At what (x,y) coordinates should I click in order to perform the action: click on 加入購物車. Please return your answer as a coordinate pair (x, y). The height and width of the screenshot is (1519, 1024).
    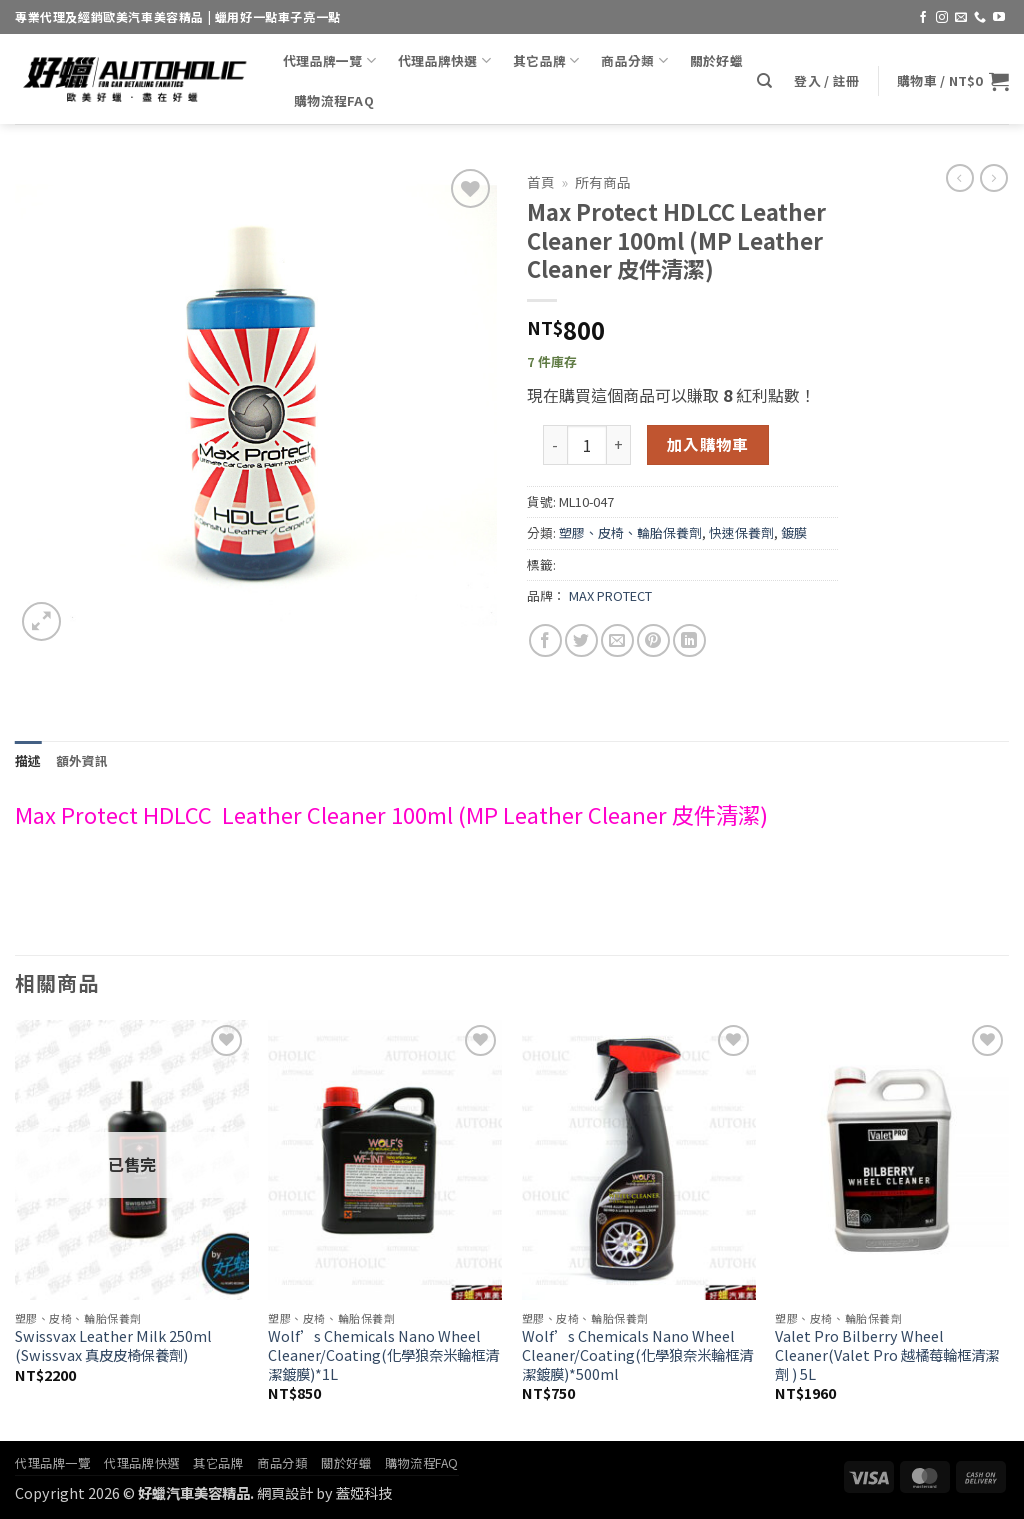
    Looking at the image, I should click on (708, 444).